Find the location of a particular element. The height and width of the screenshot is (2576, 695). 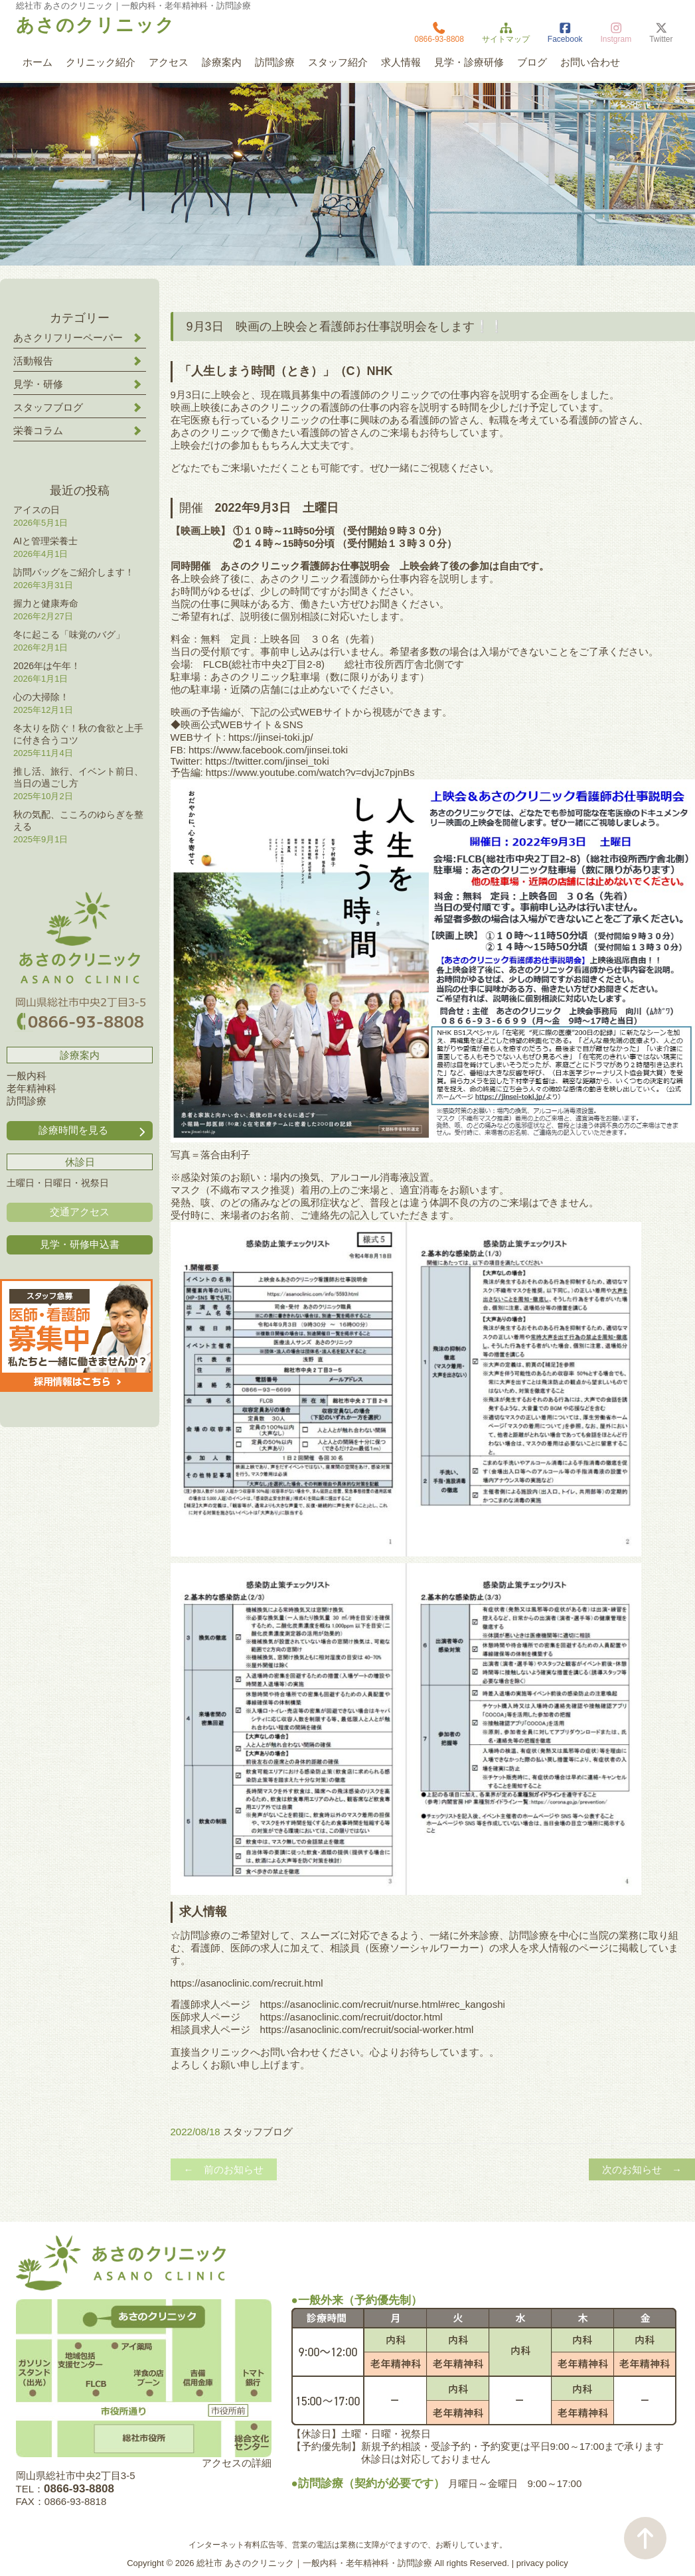

あさのクリニック is located at coordinates (95, 25).